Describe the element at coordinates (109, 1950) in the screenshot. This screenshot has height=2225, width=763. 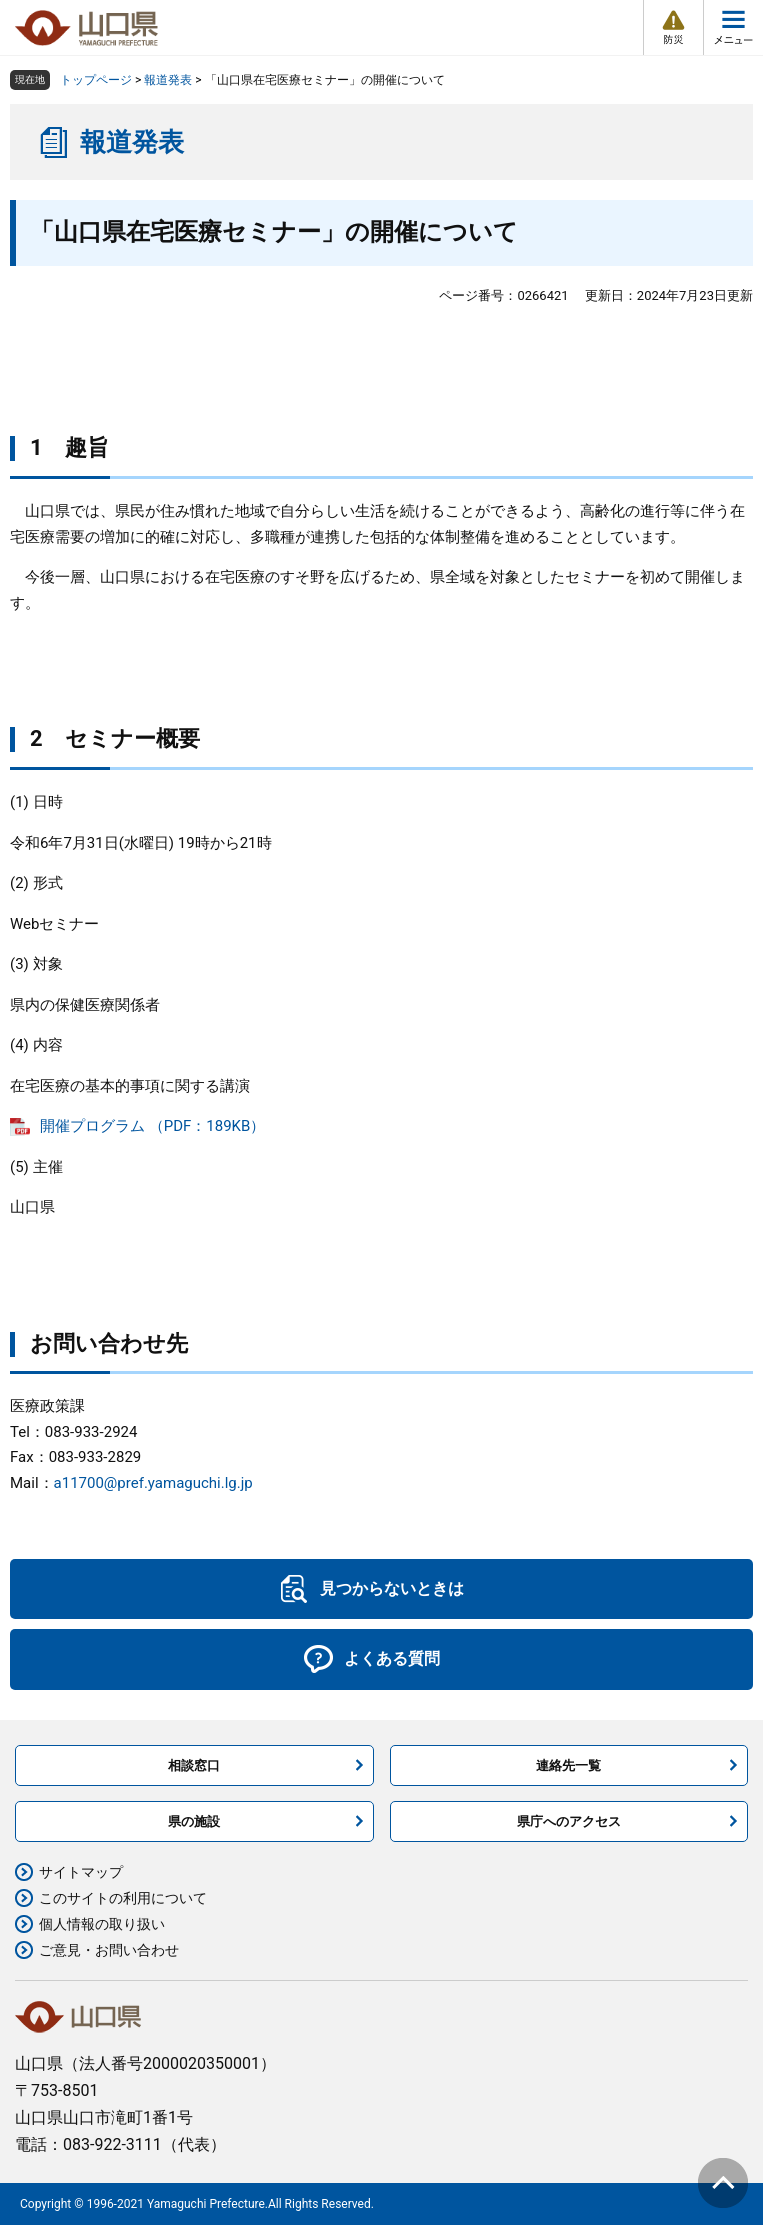
I see `ご意見・お問い合わせ` at that location.